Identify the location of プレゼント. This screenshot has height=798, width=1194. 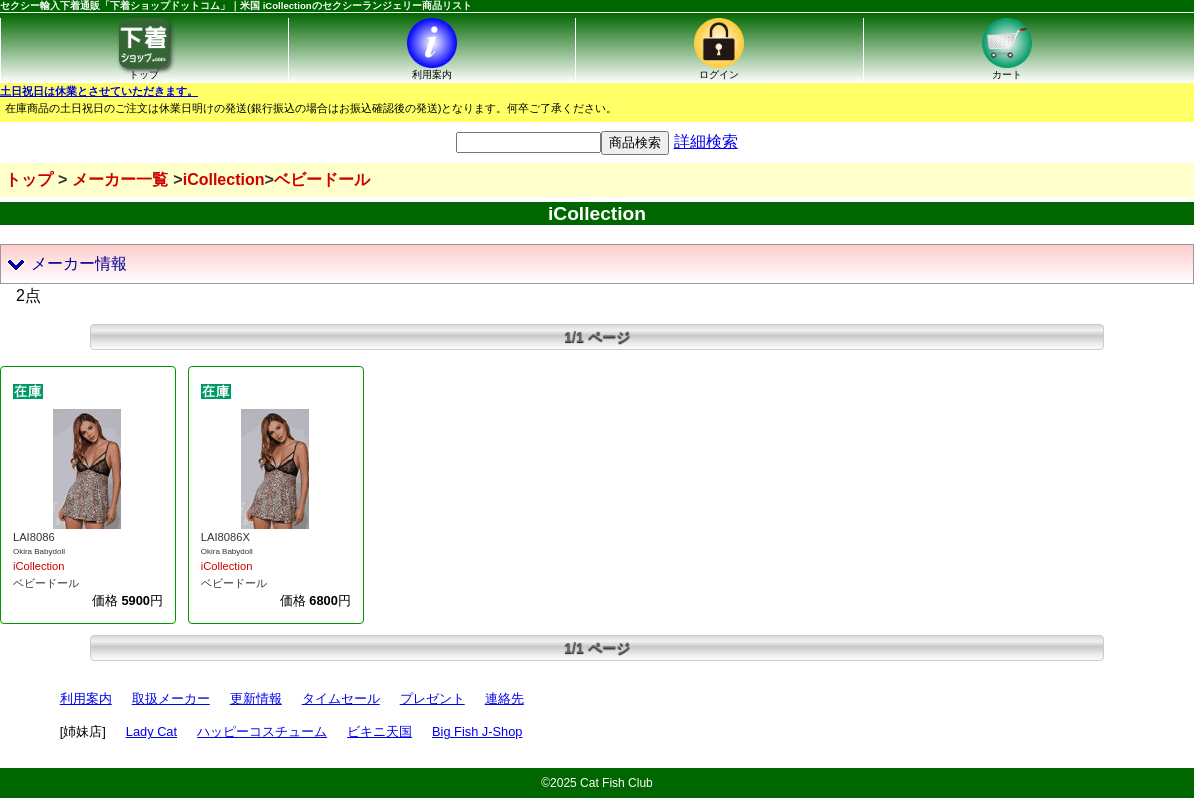
(432, 698).